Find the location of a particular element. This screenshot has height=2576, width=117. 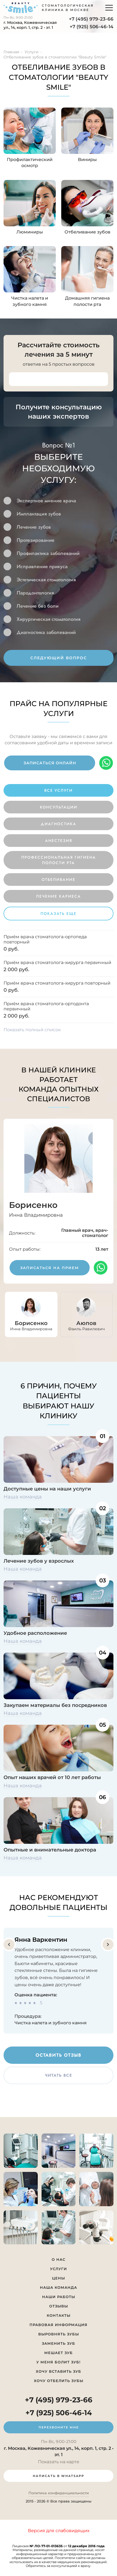

Отзывы is located at coordinates (58, 2306).